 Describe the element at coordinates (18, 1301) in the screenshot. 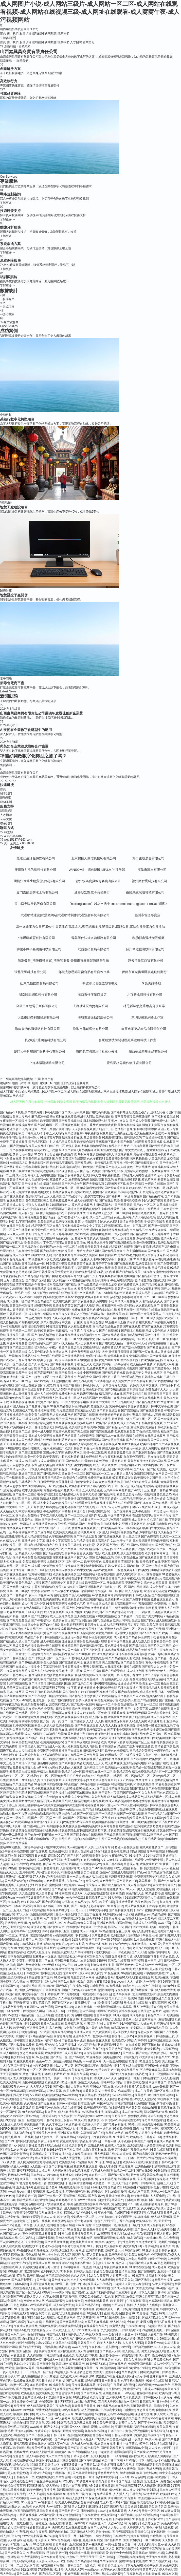

I see `成人影视一区二区` at that location.